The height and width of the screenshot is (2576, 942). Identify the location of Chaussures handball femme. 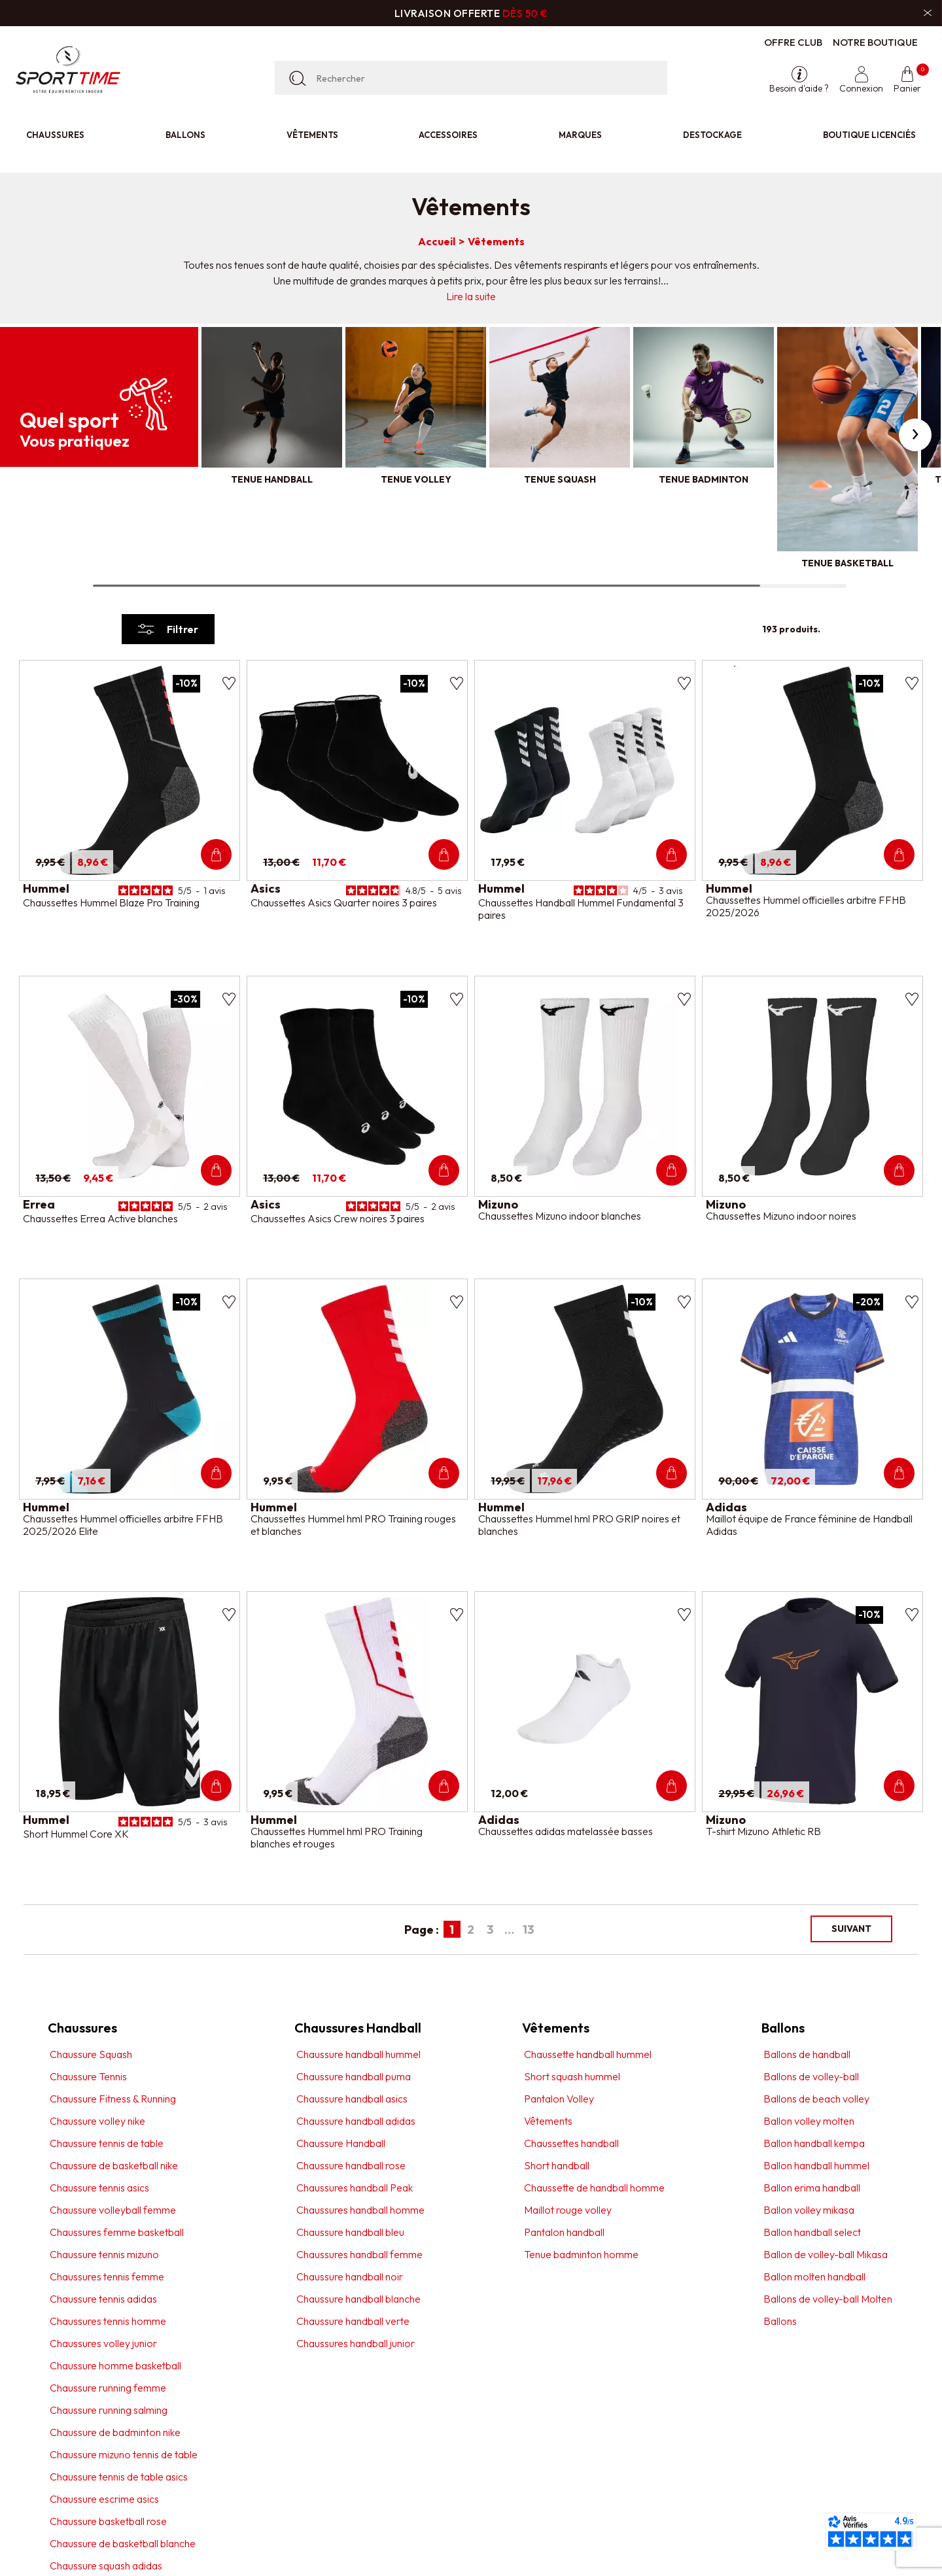
(359, 2254).